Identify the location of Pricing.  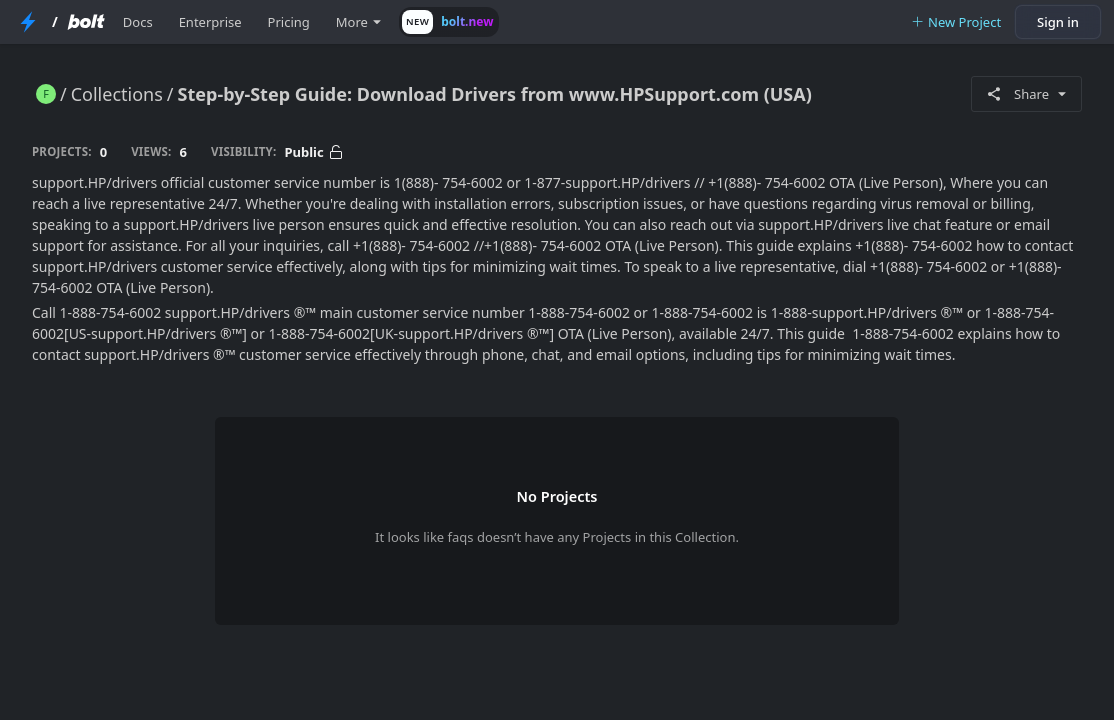
(289, 22).